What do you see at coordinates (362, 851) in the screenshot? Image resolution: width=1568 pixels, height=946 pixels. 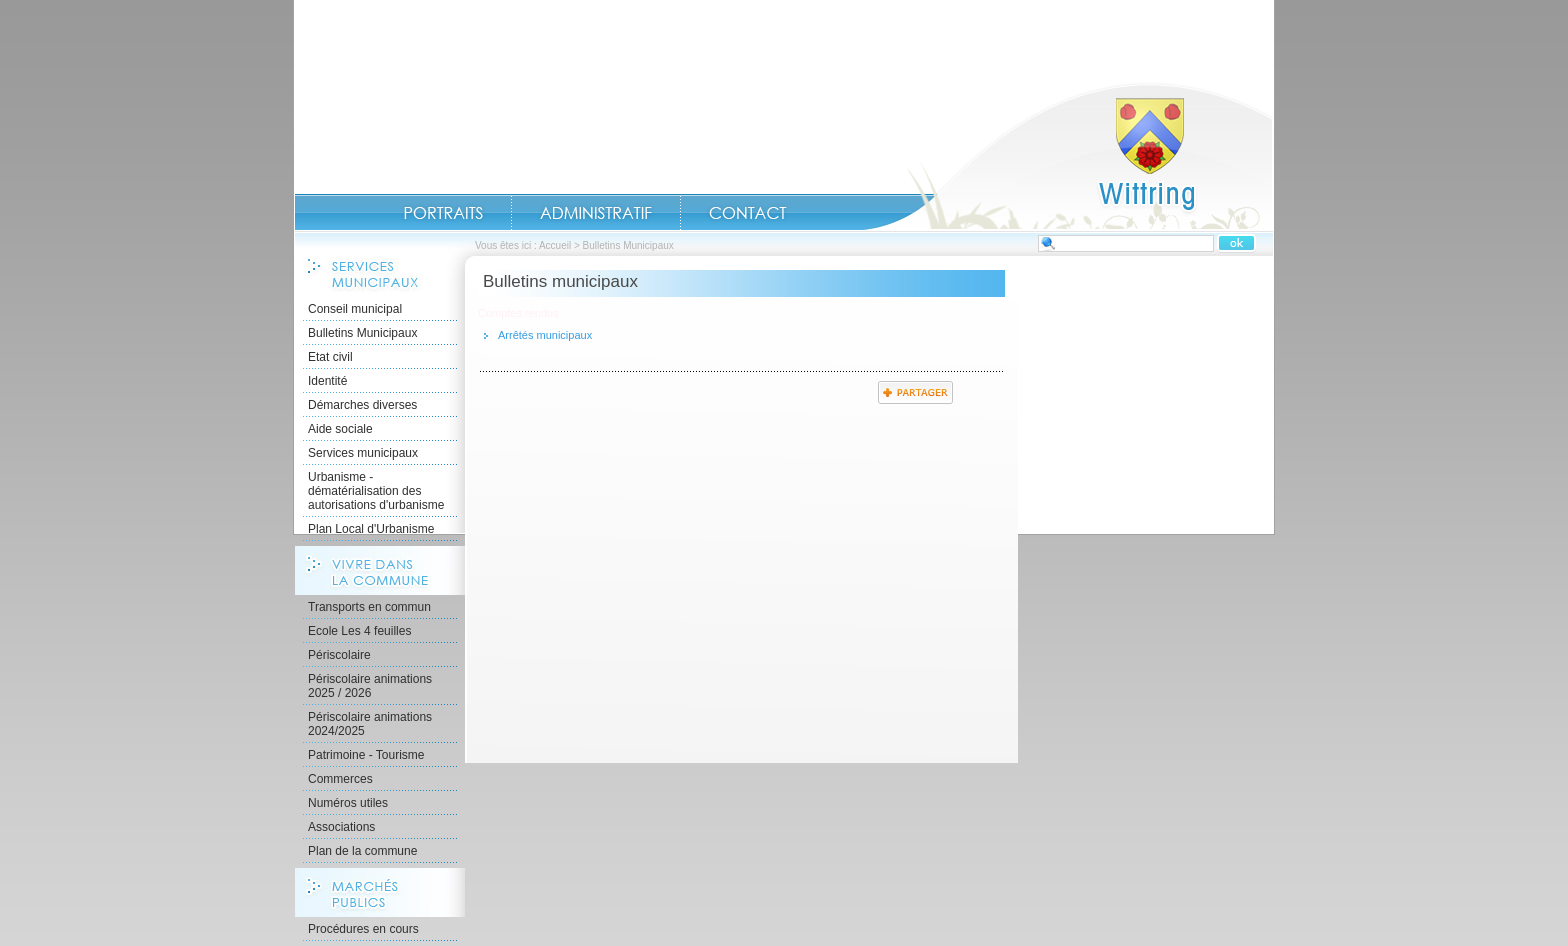 I see `Plan de la commune` at bounding box center [362, 851].